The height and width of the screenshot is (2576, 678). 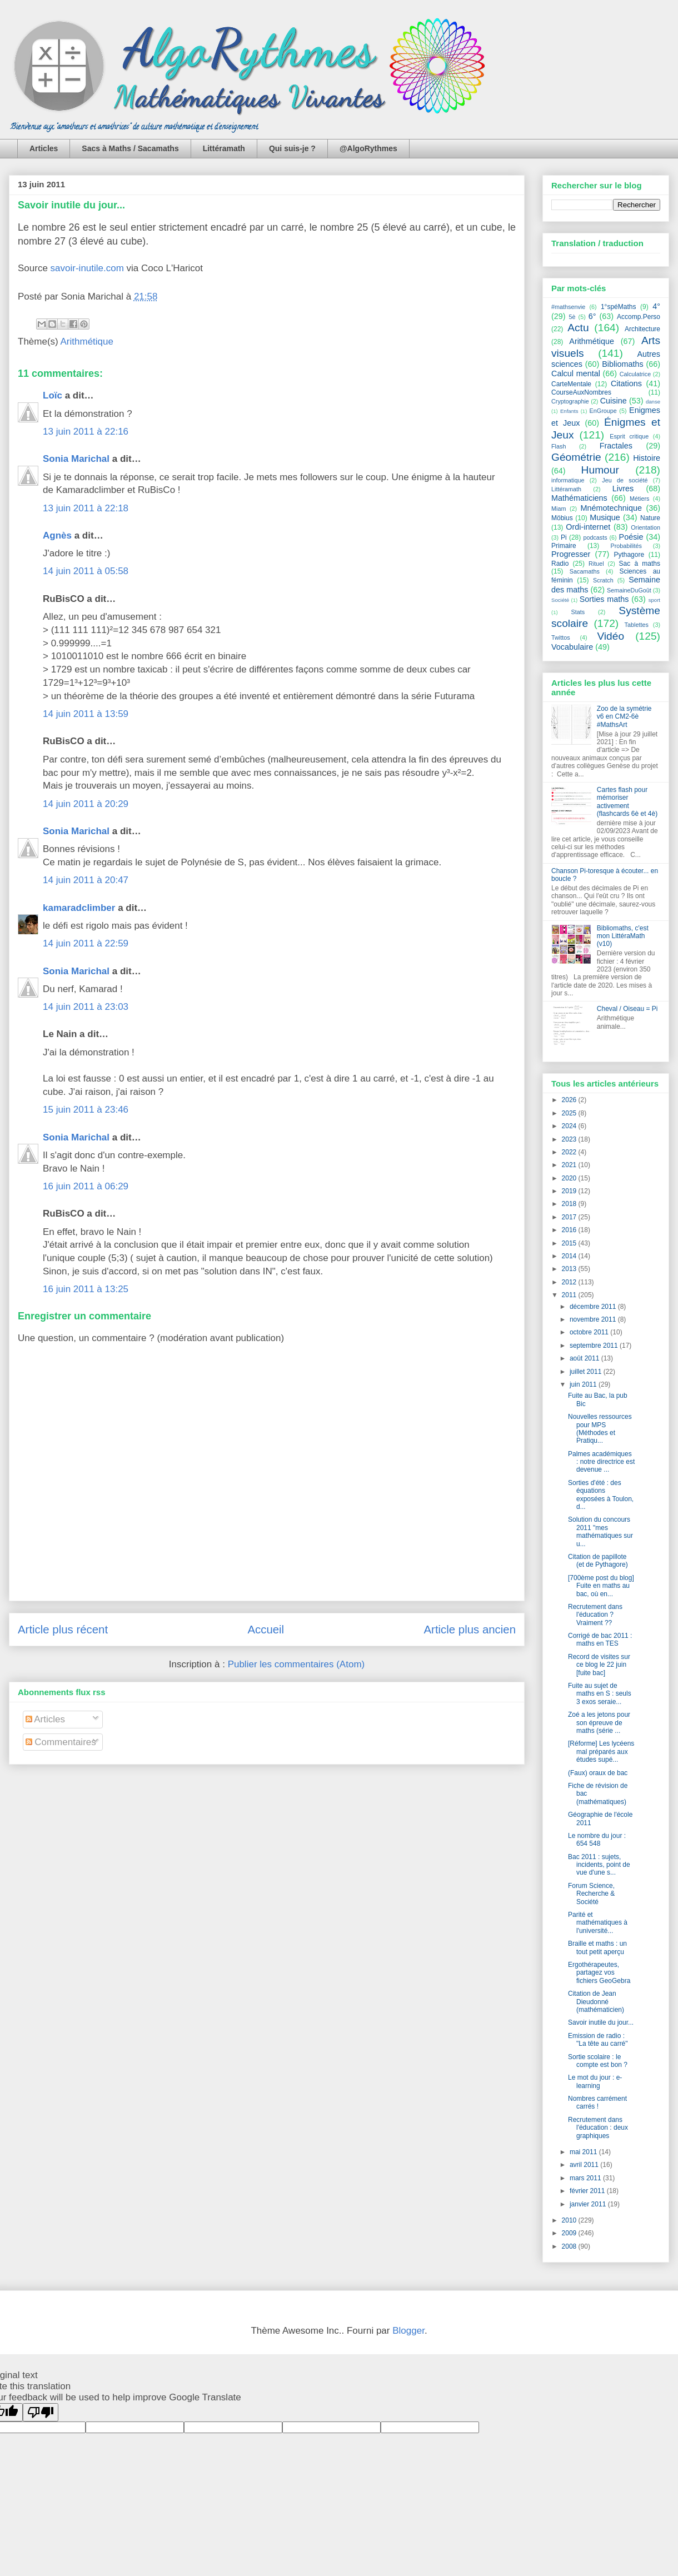 What do you see at coordinates (85, 431) in the screenshot?
I see `13 juin 2011 à 22:16` at bounding box center [85, 431].